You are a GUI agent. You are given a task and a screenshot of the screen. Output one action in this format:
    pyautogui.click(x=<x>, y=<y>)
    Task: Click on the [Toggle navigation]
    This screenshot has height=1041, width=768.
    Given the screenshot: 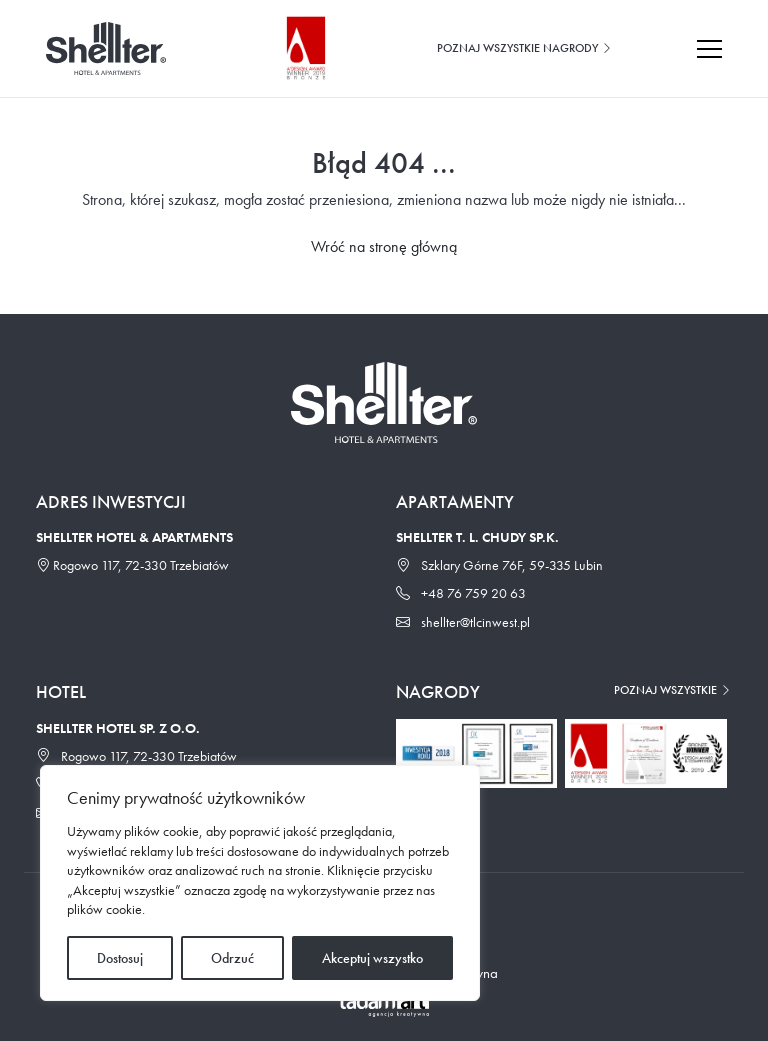 What is the action you would take?
    pyautogui.click(x=719, y=48)
    